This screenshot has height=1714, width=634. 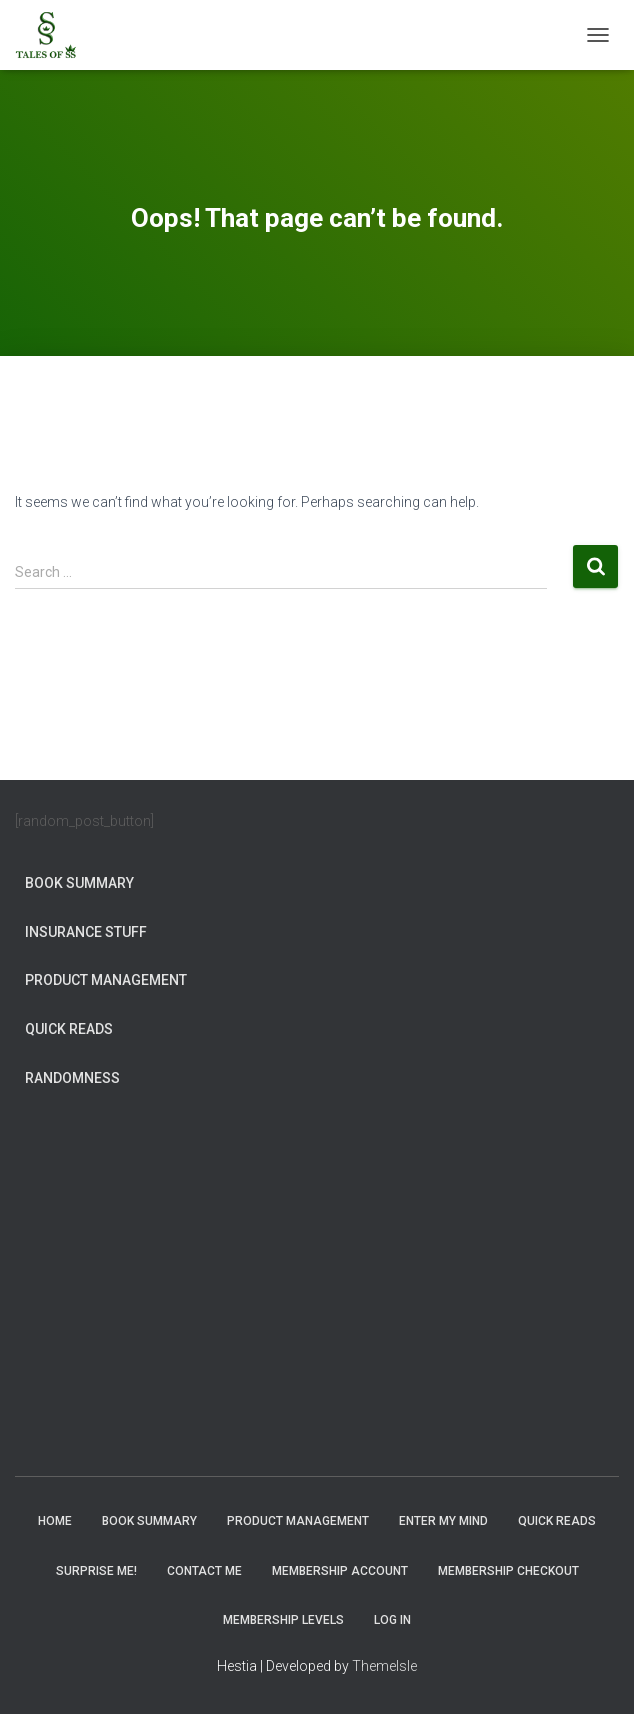 What do you see at coordinates (340, 1571) in the screenshot?
I see `Membership Account` at bounding box center [340, 1571].